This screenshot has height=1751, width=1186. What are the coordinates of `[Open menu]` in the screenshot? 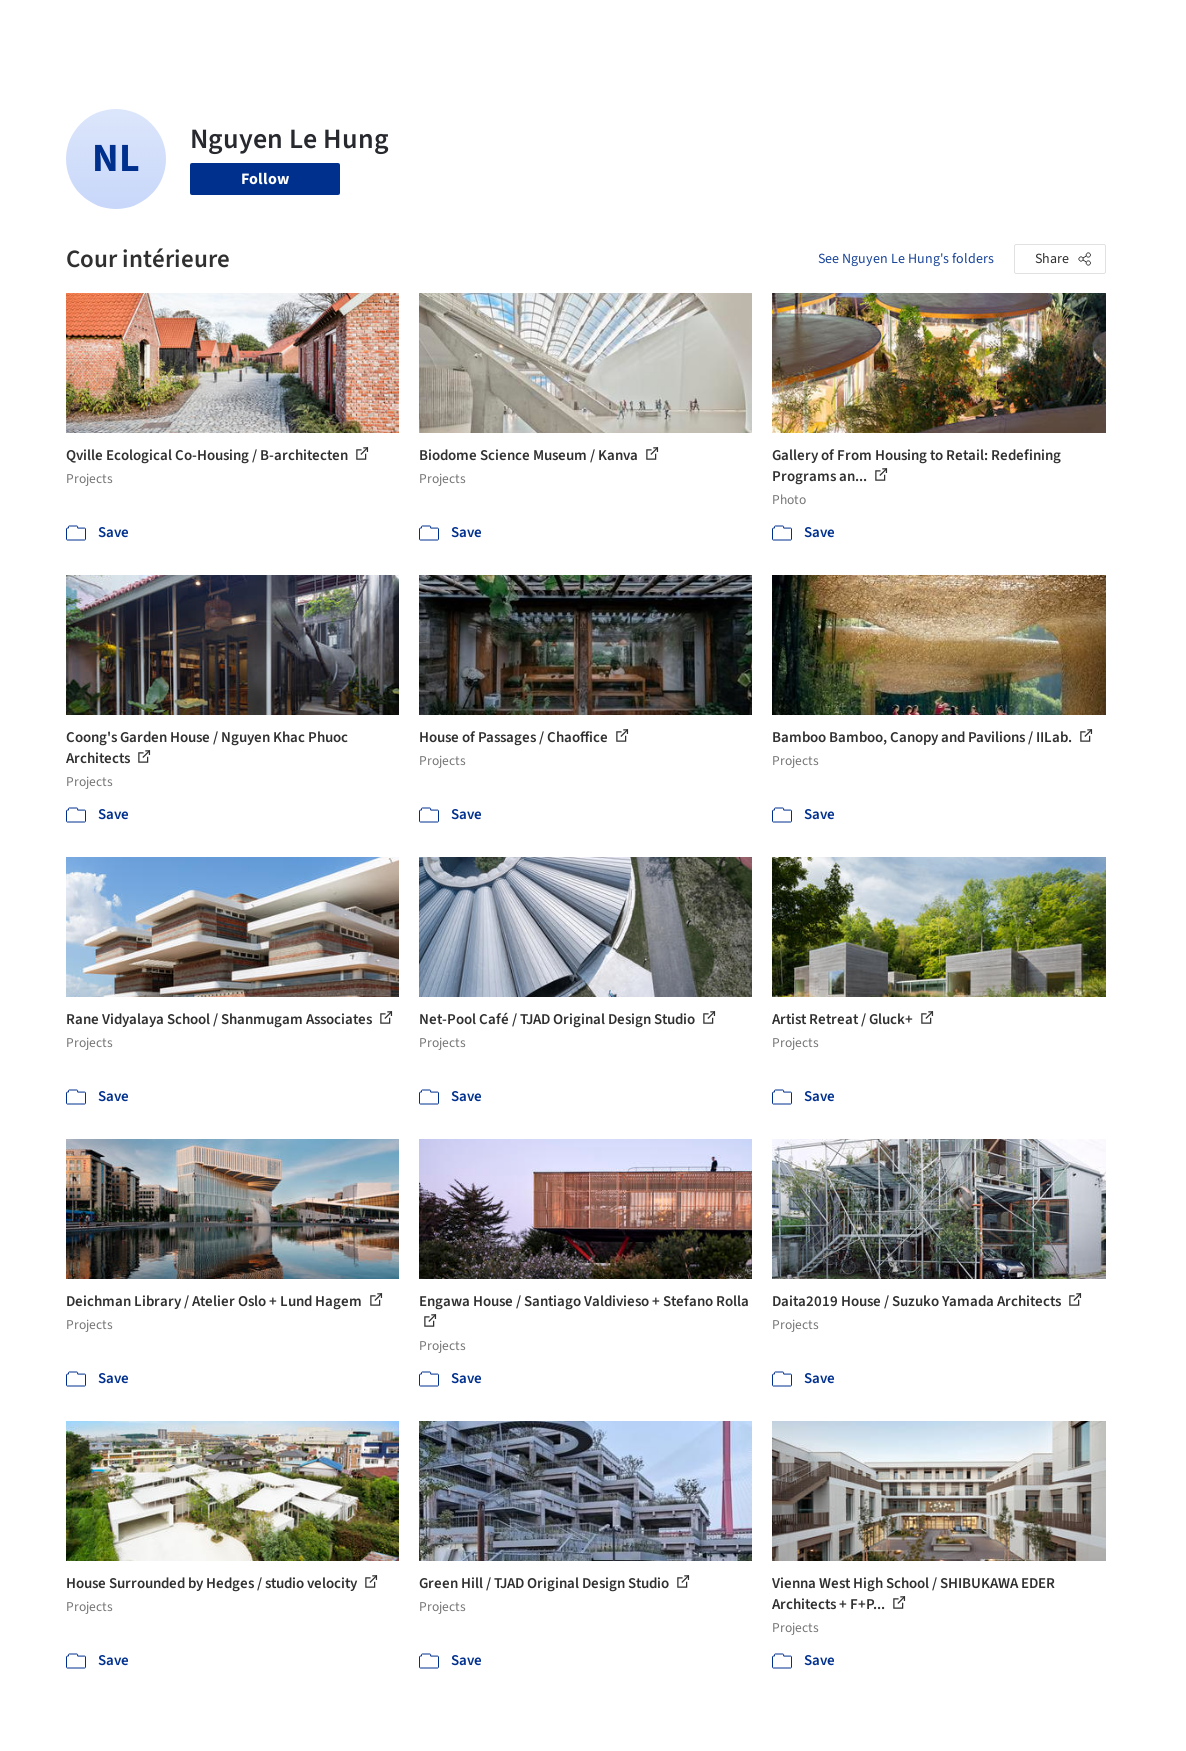 It's located at (1135, 28).